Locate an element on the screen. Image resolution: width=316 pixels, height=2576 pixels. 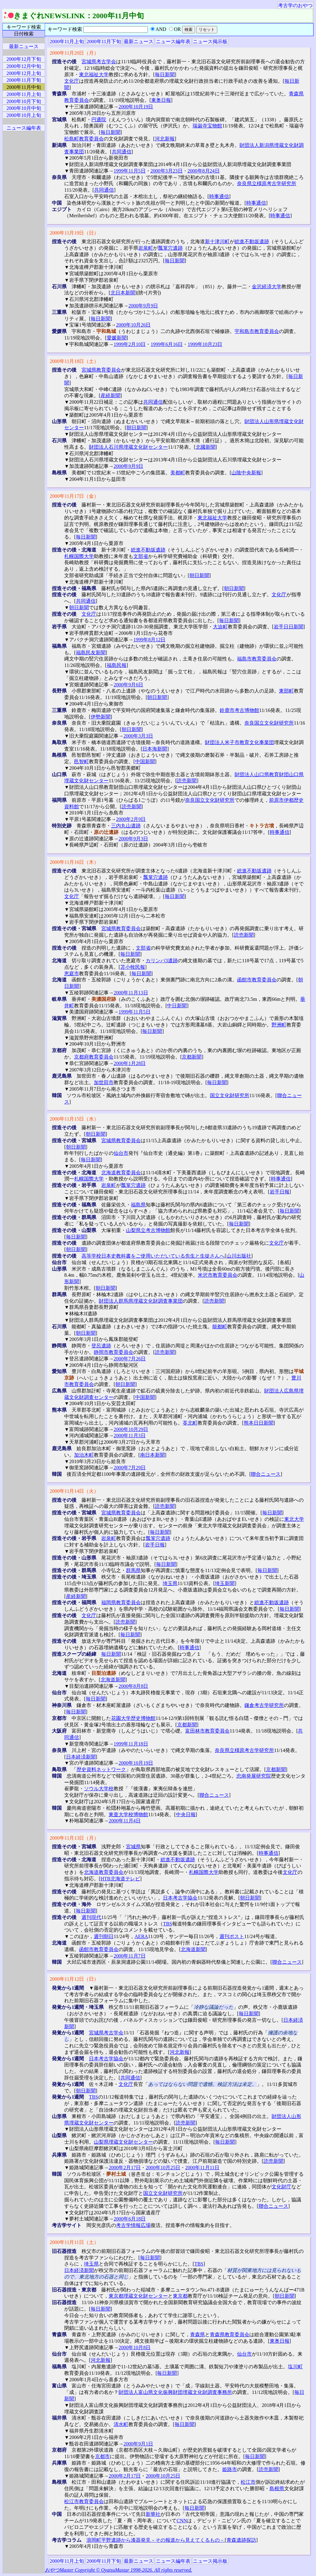
2000年11月下旬 is located at coordinates (104, 41).